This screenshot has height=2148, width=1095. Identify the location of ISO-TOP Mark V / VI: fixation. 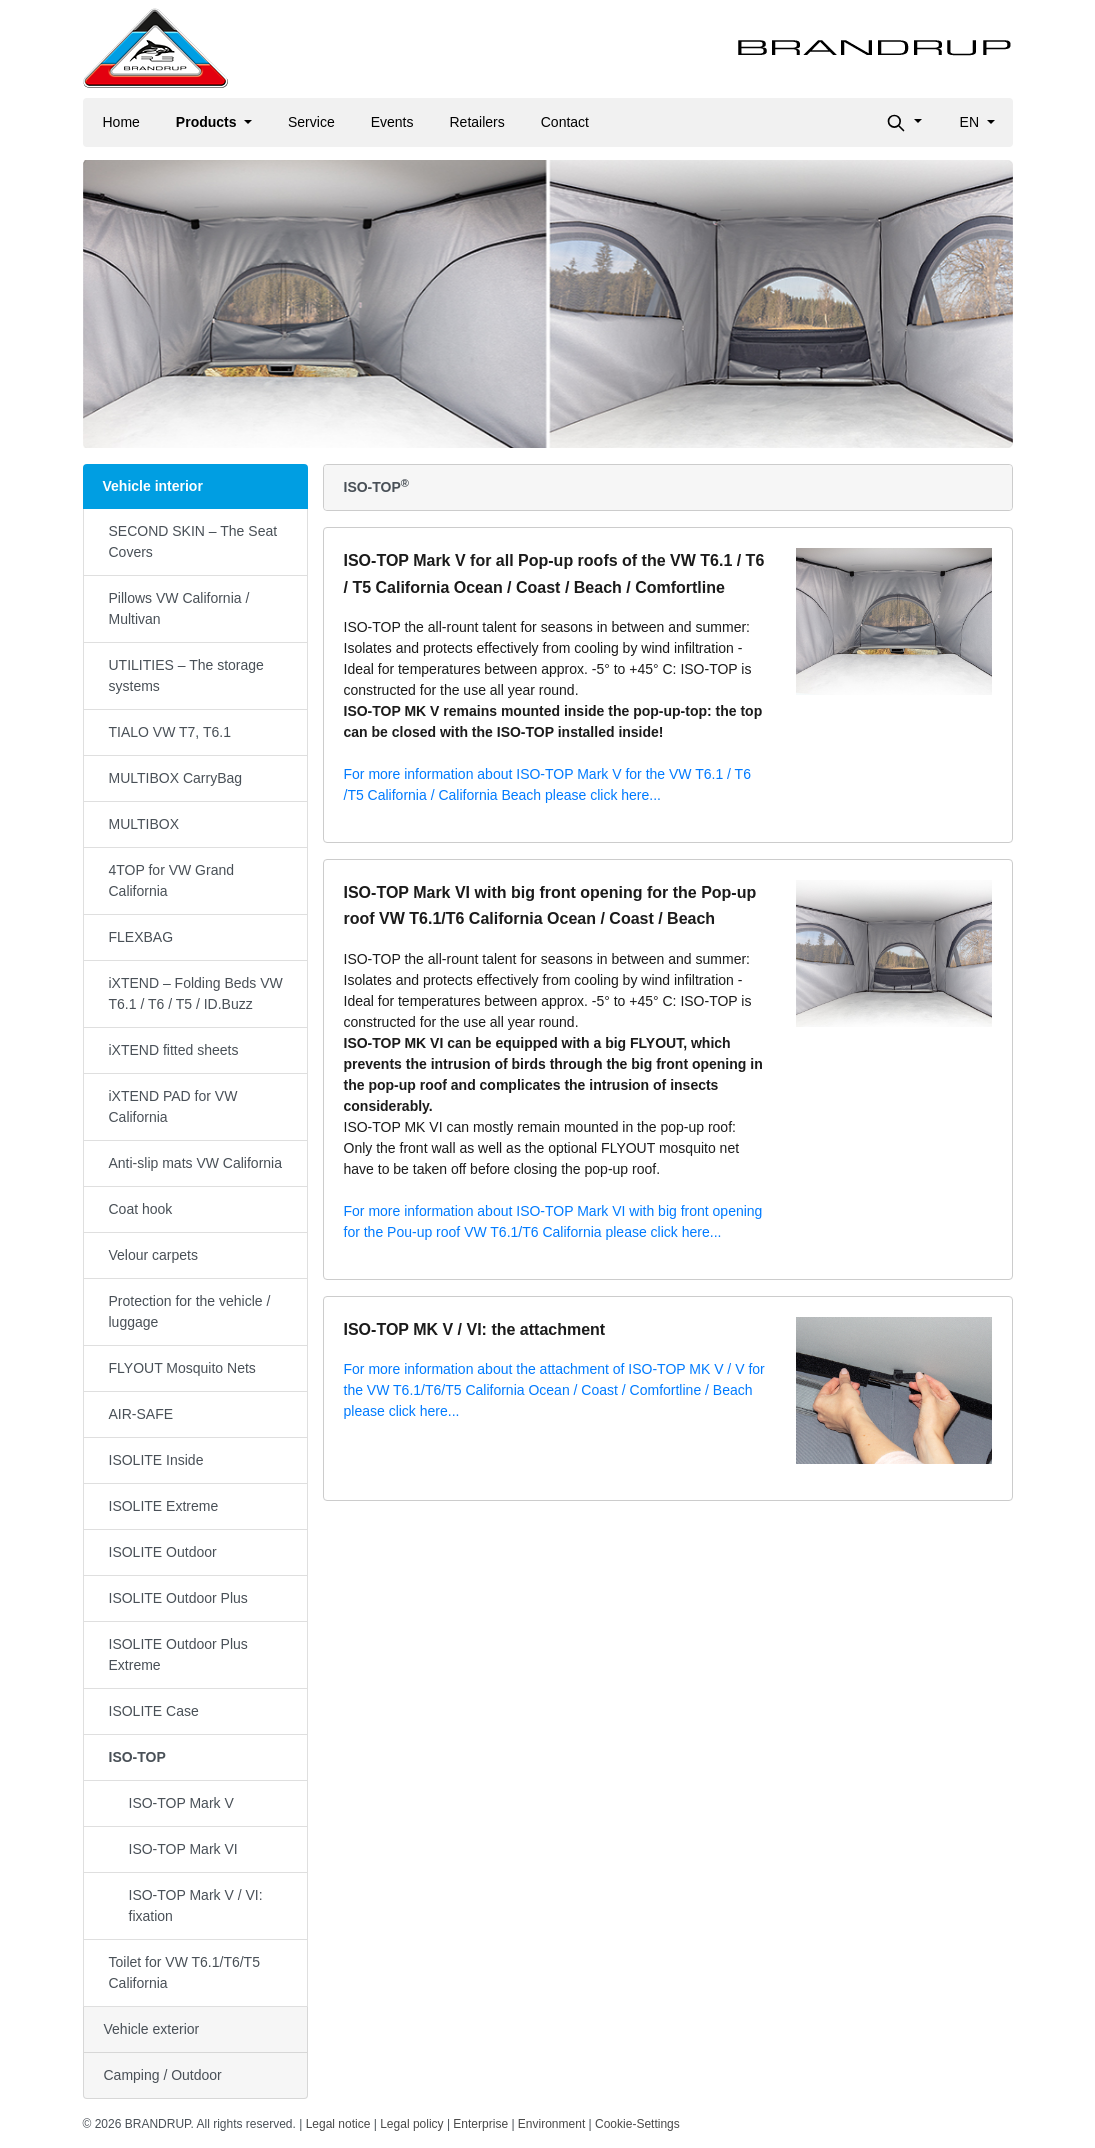
(196, 1905).